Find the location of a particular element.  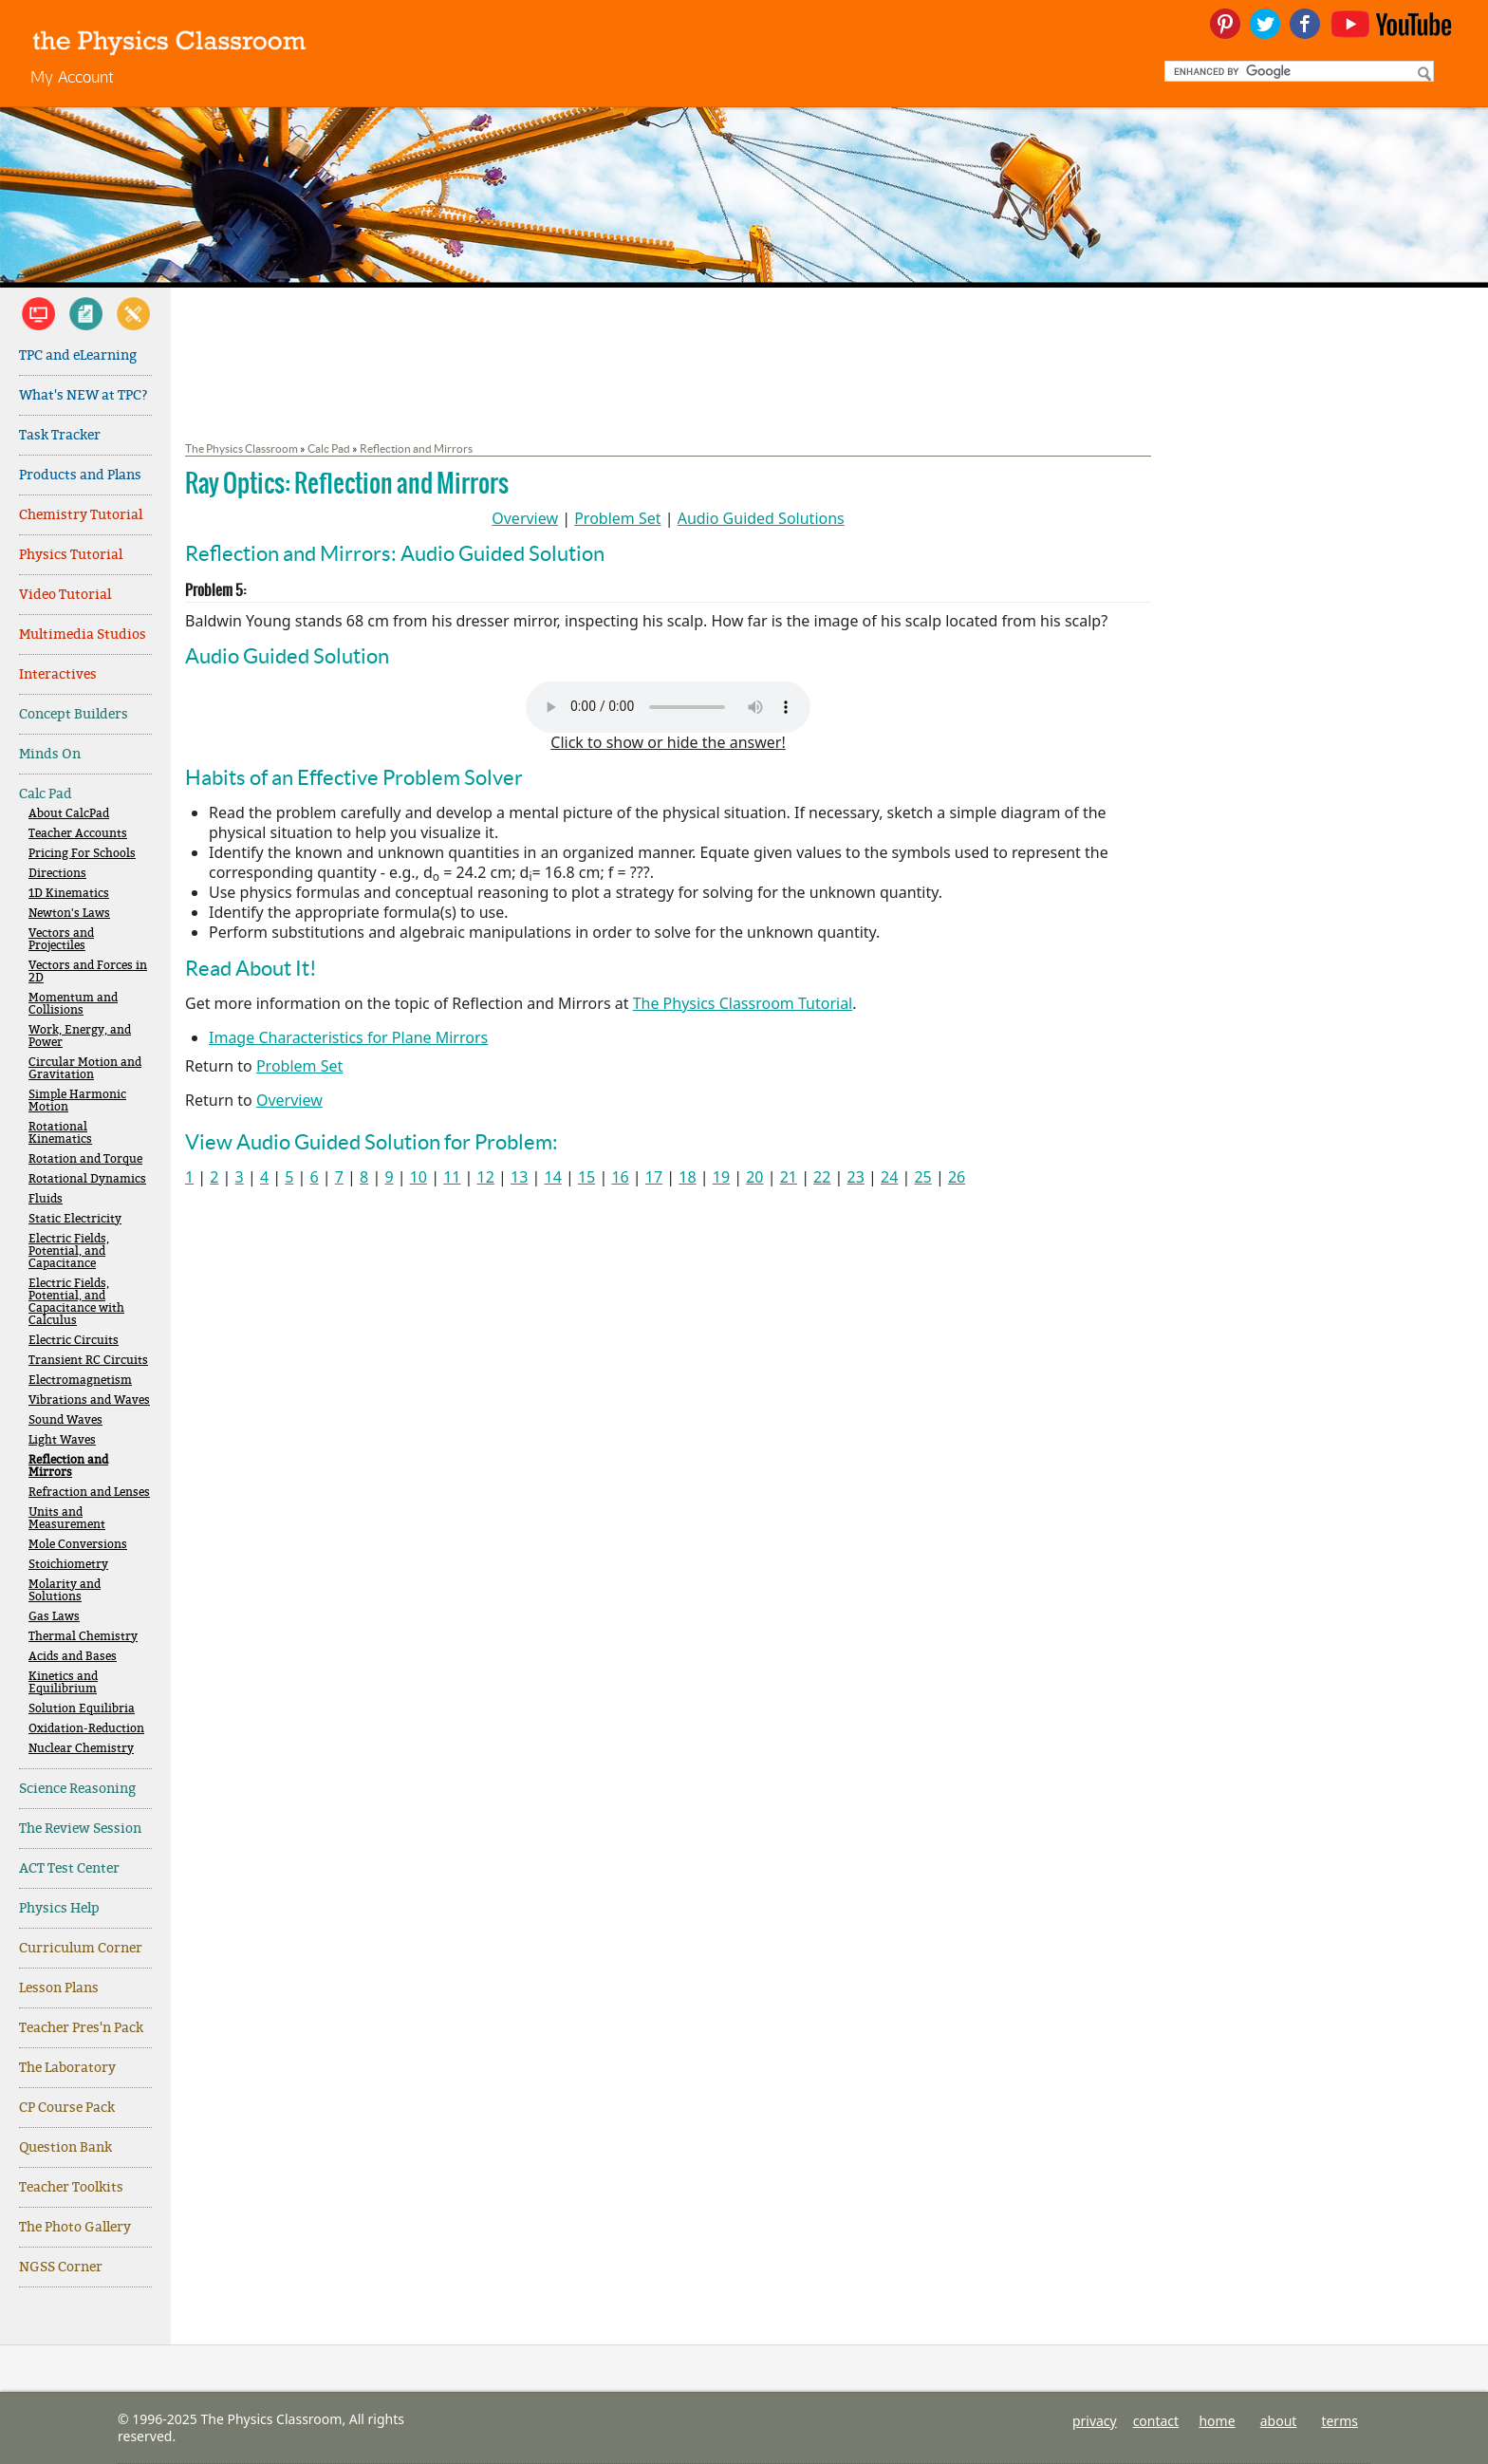

Stoichiometry is located at coordinates (68, 1565).